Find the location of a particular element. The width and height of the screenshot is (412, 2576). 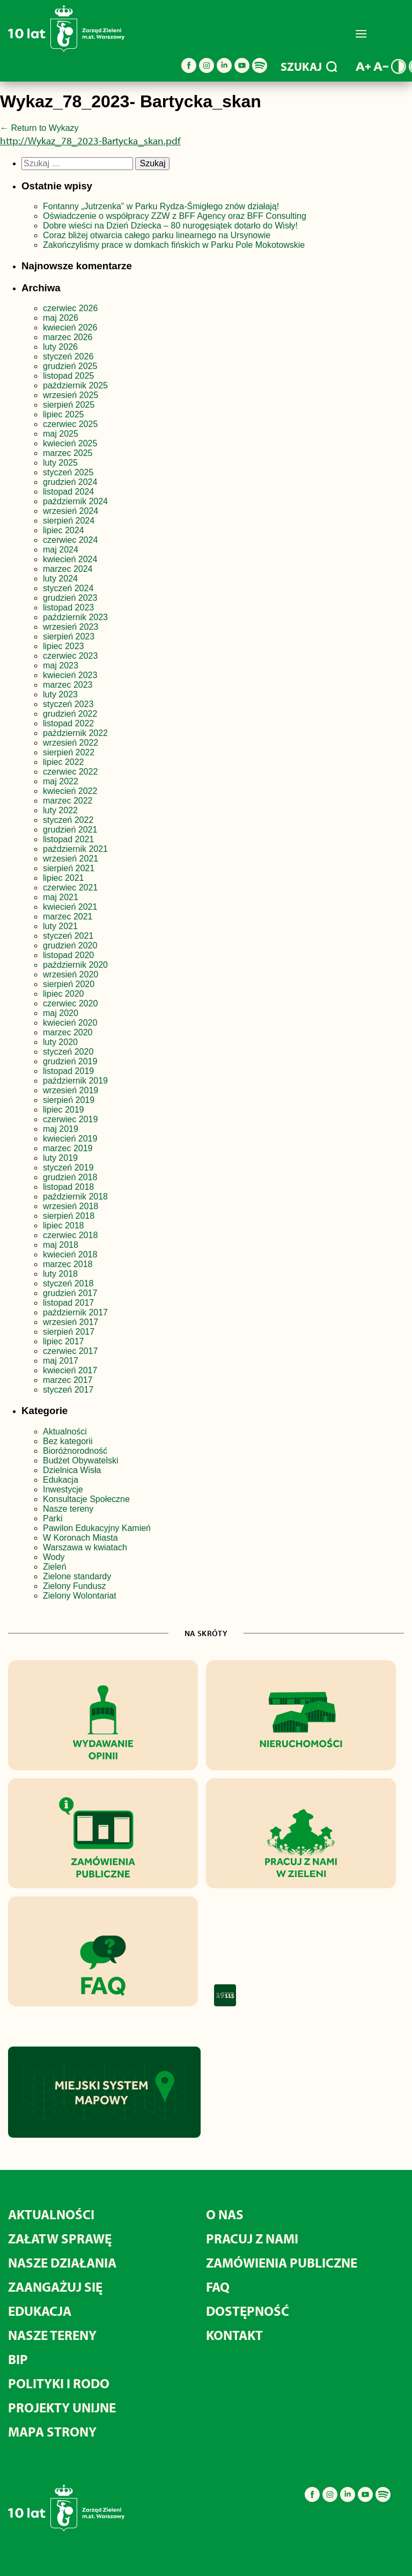

maj 2026 is located at coordinates (60, 317).